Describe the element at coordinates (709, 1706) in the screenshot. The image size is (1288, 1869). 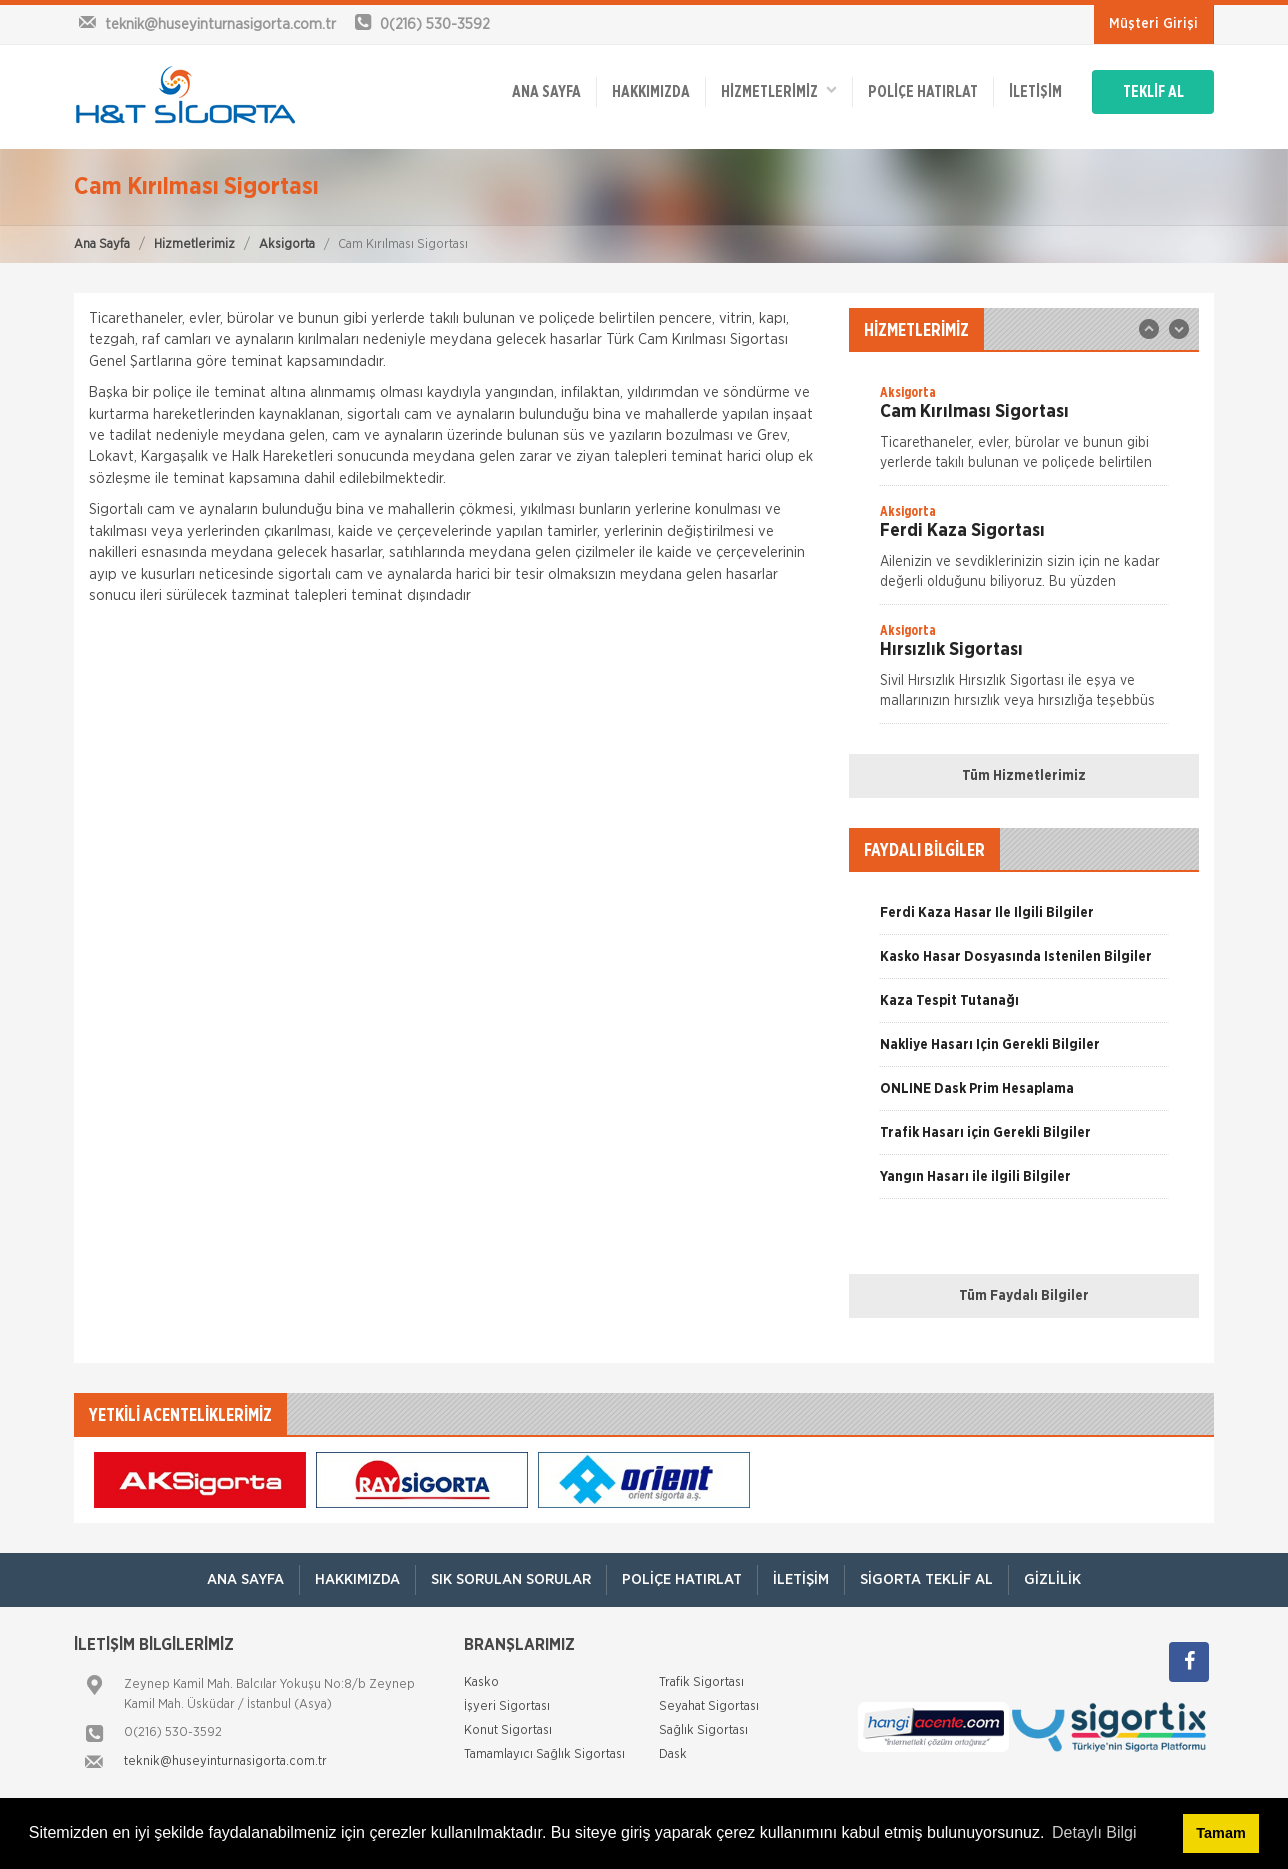
I see `Seyahat Sigortası` at that location.